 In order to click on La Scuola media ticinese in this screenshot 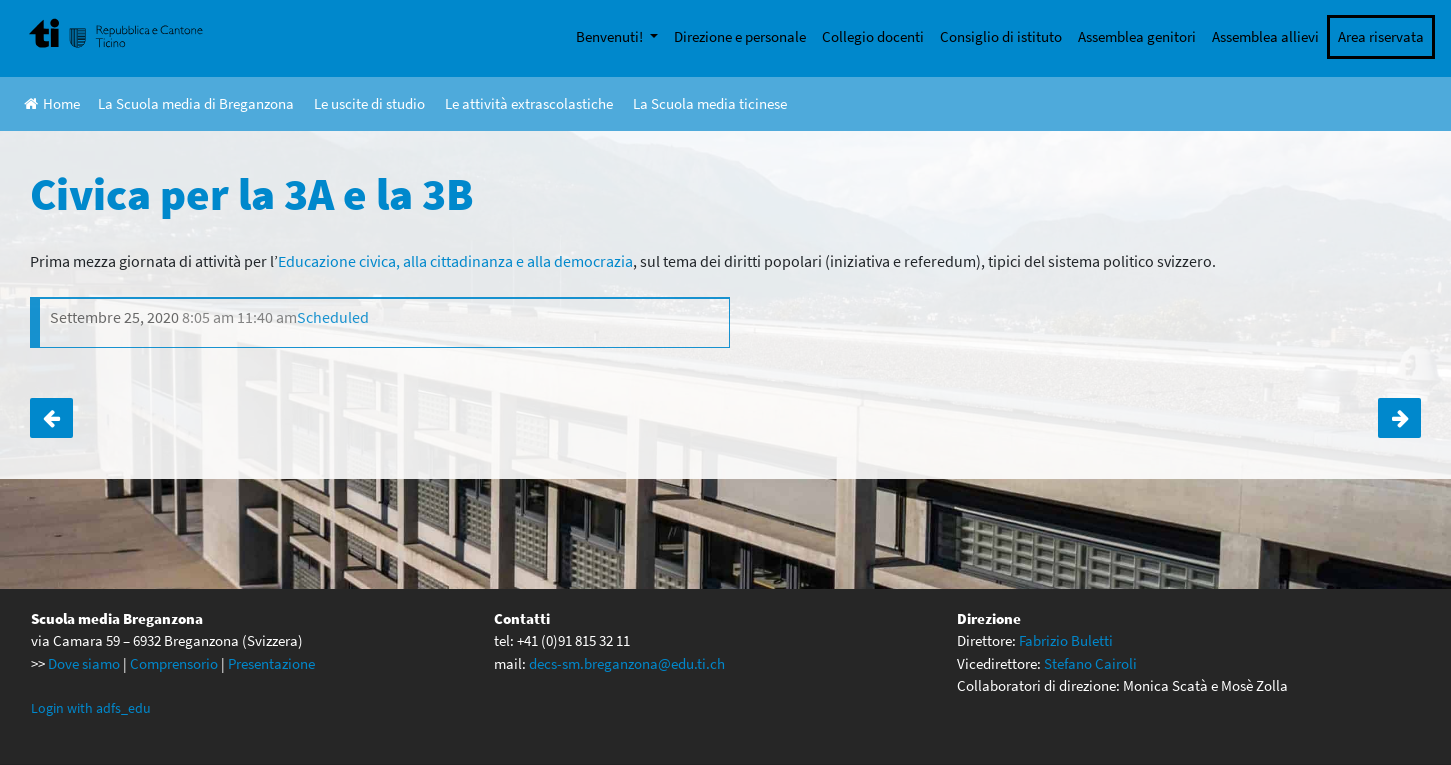, I will do `click(710, 103)`.